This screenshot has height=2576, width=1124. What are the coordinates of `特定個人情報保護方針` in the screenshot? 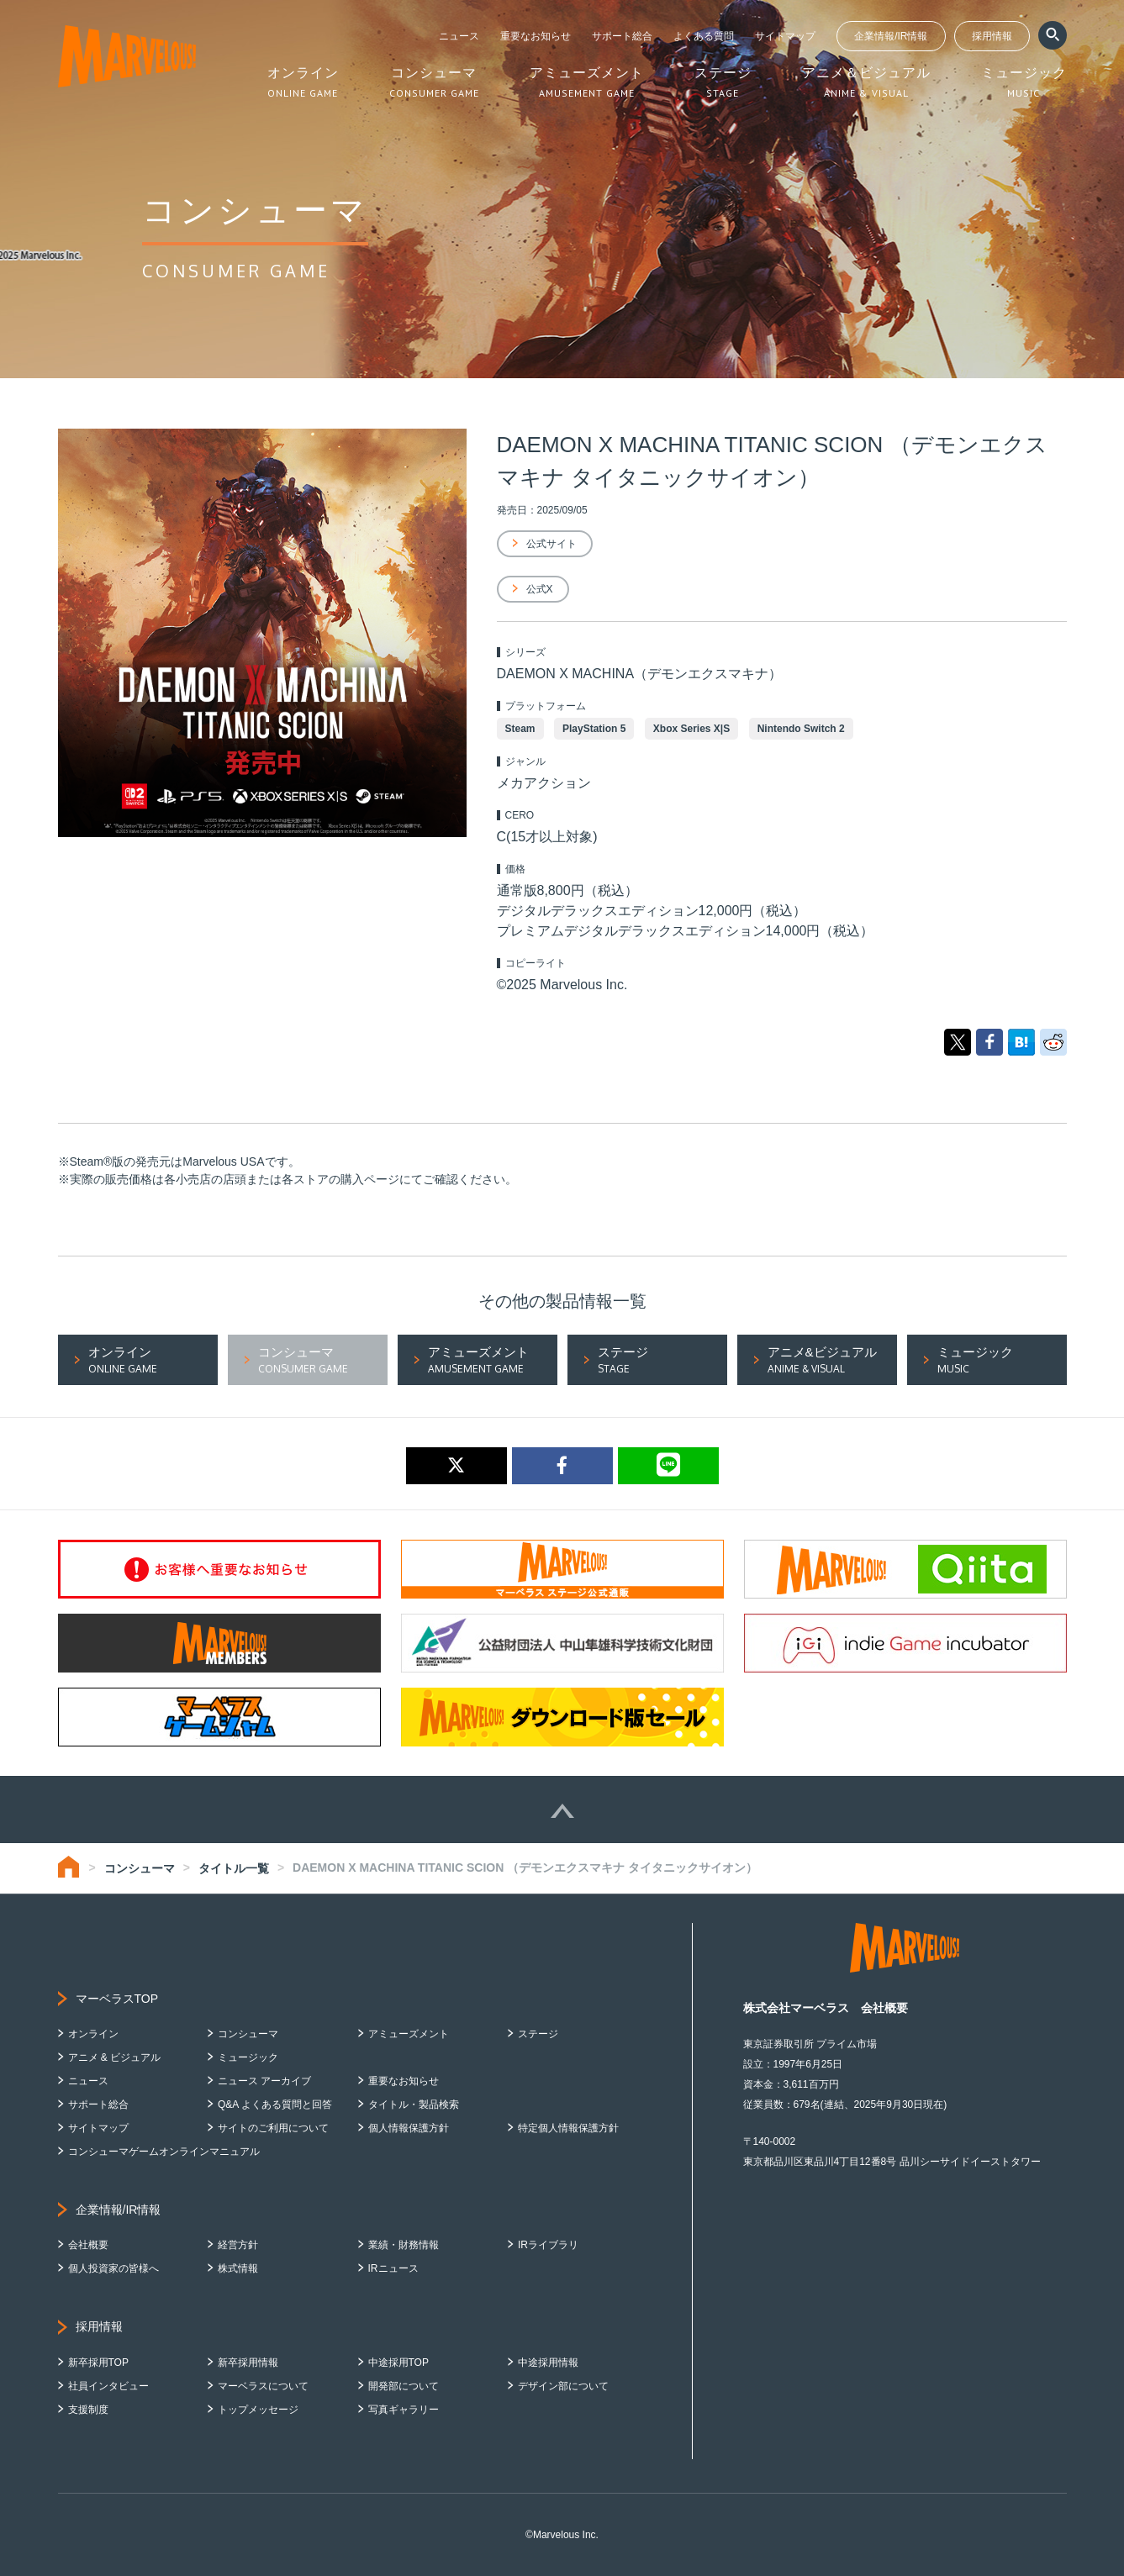 It's located at (568, 2128).